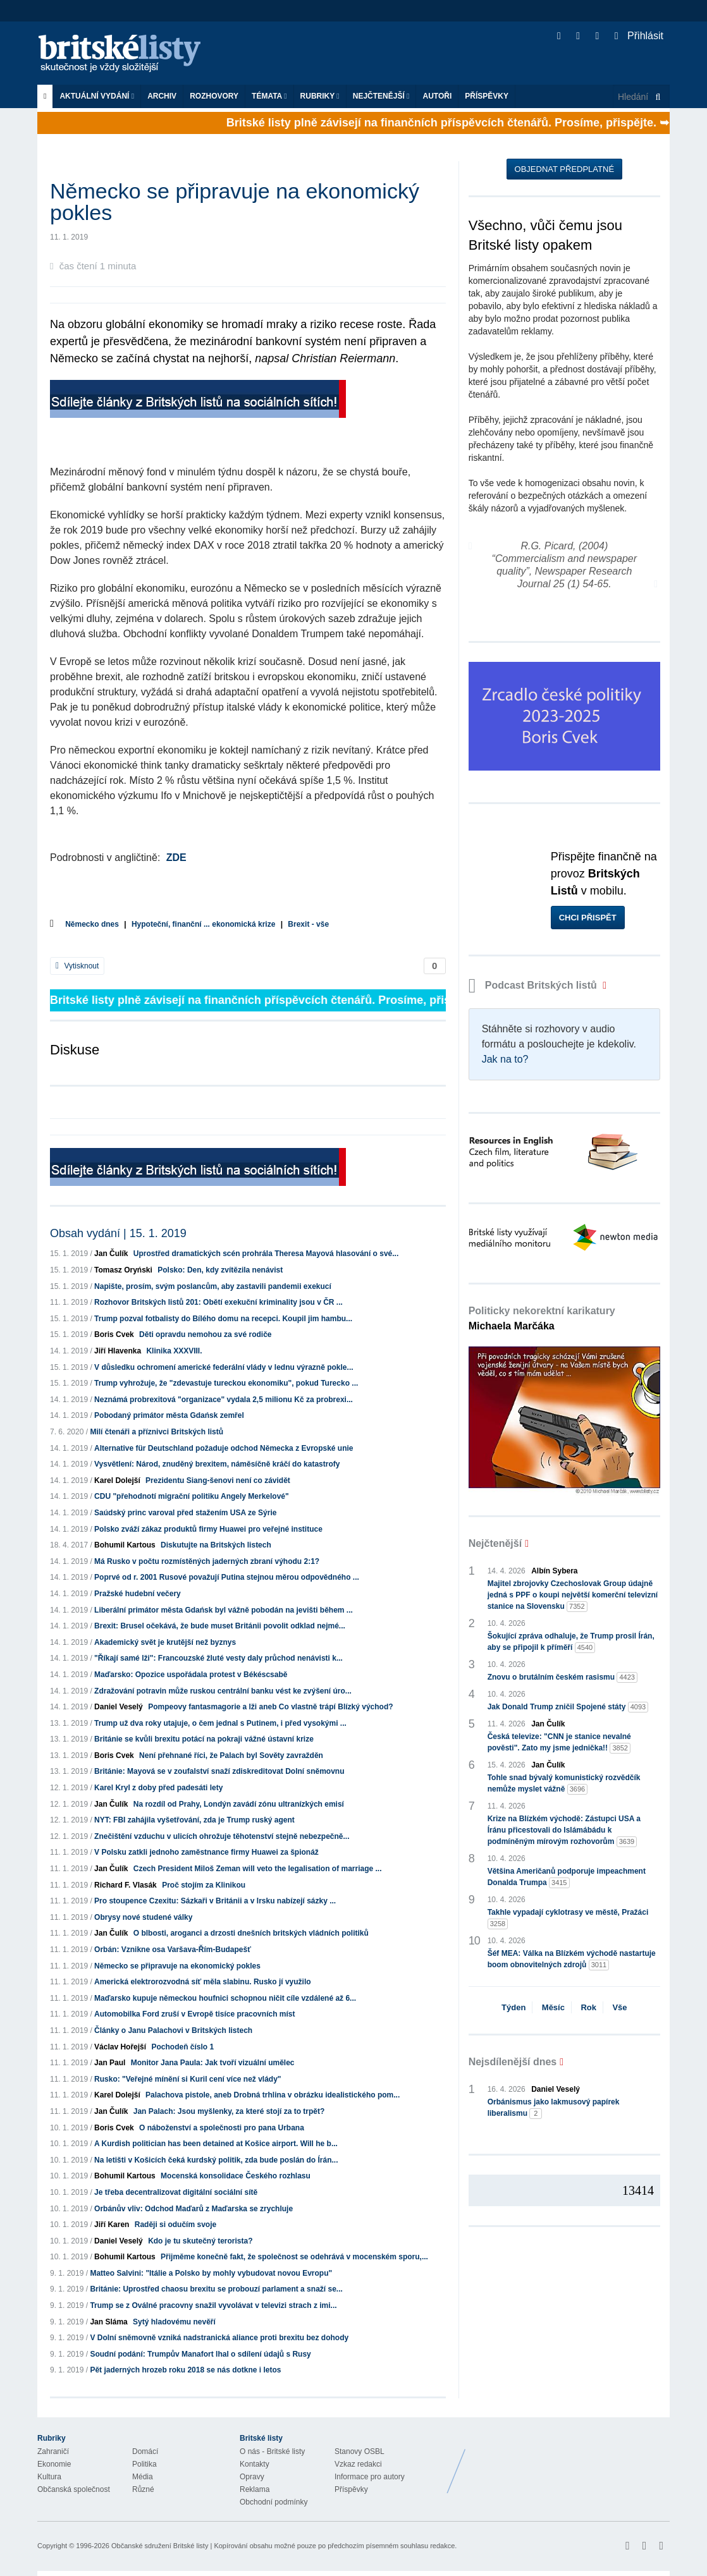 Image resolution: width=707 pixels, height=2576 pixels. Describe the element at coordinates (272, 2095) in the screenshot. I see `Palachova pistole, aneb Drobná trhlina v obrázku idealistického pom...` at that location.